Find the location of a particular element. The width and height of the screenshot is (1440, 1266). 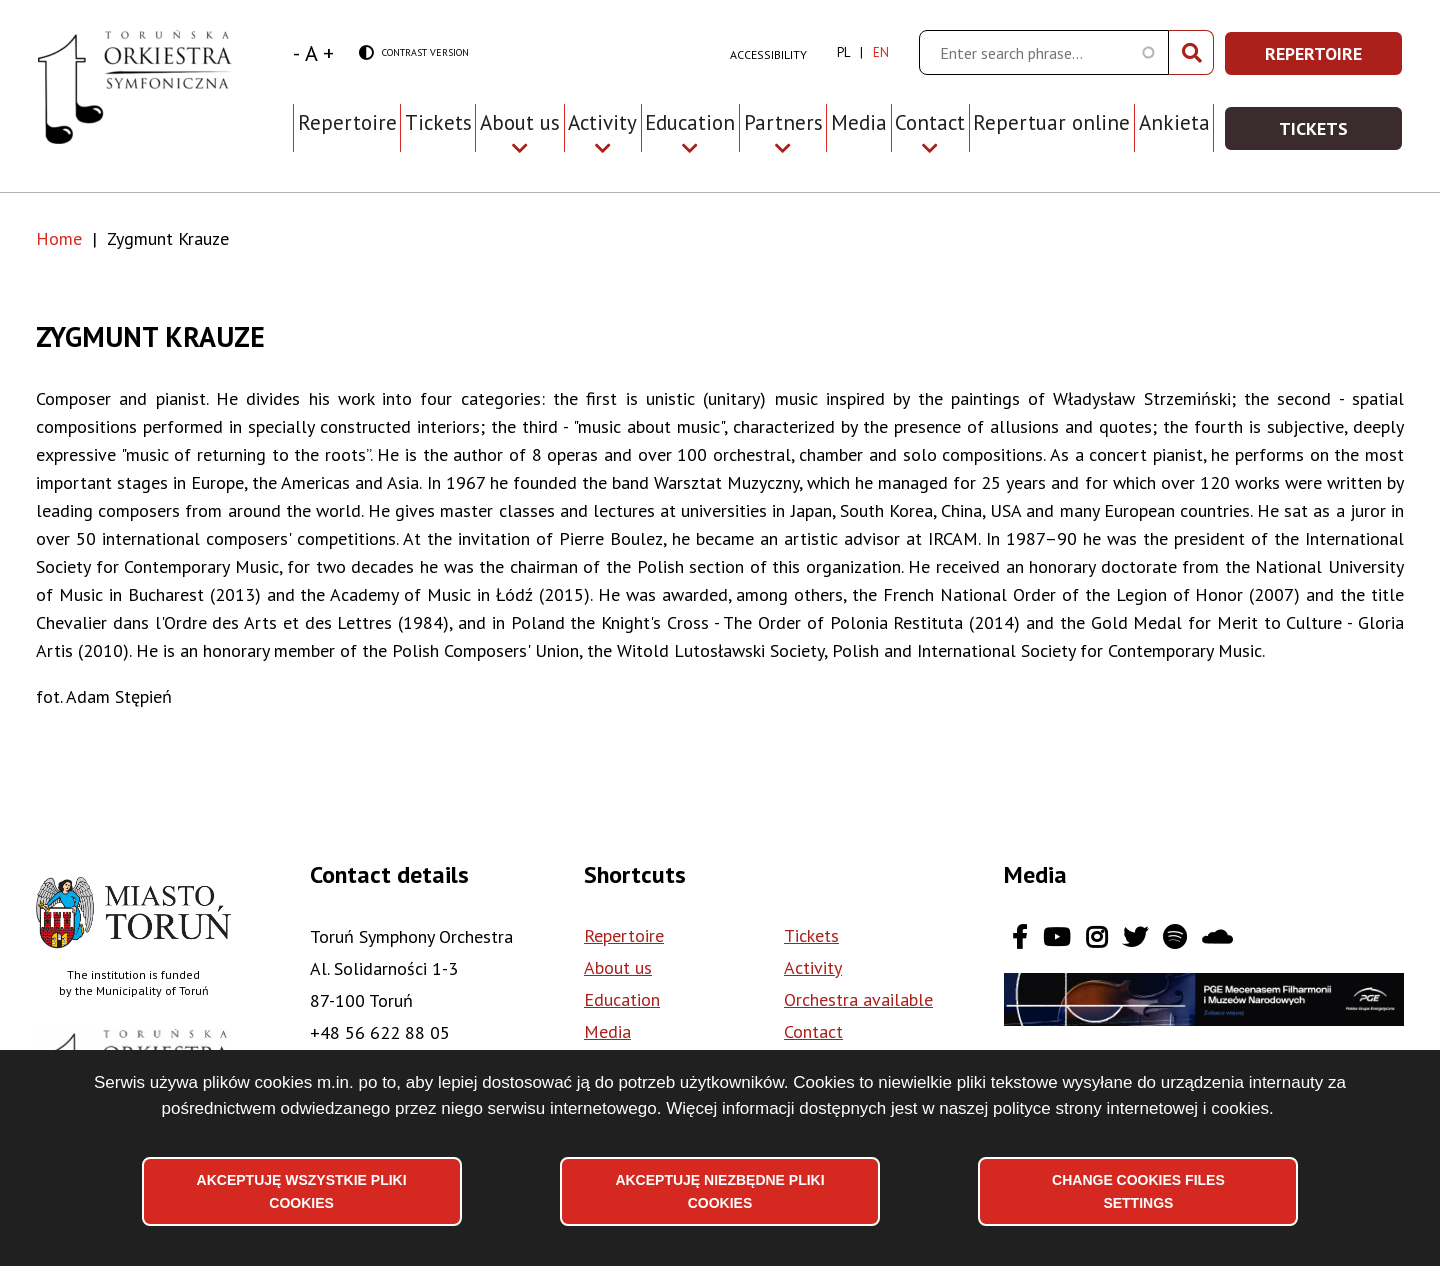

Akceptuję niezbędne pliki is located at coordinates (719, 1191).